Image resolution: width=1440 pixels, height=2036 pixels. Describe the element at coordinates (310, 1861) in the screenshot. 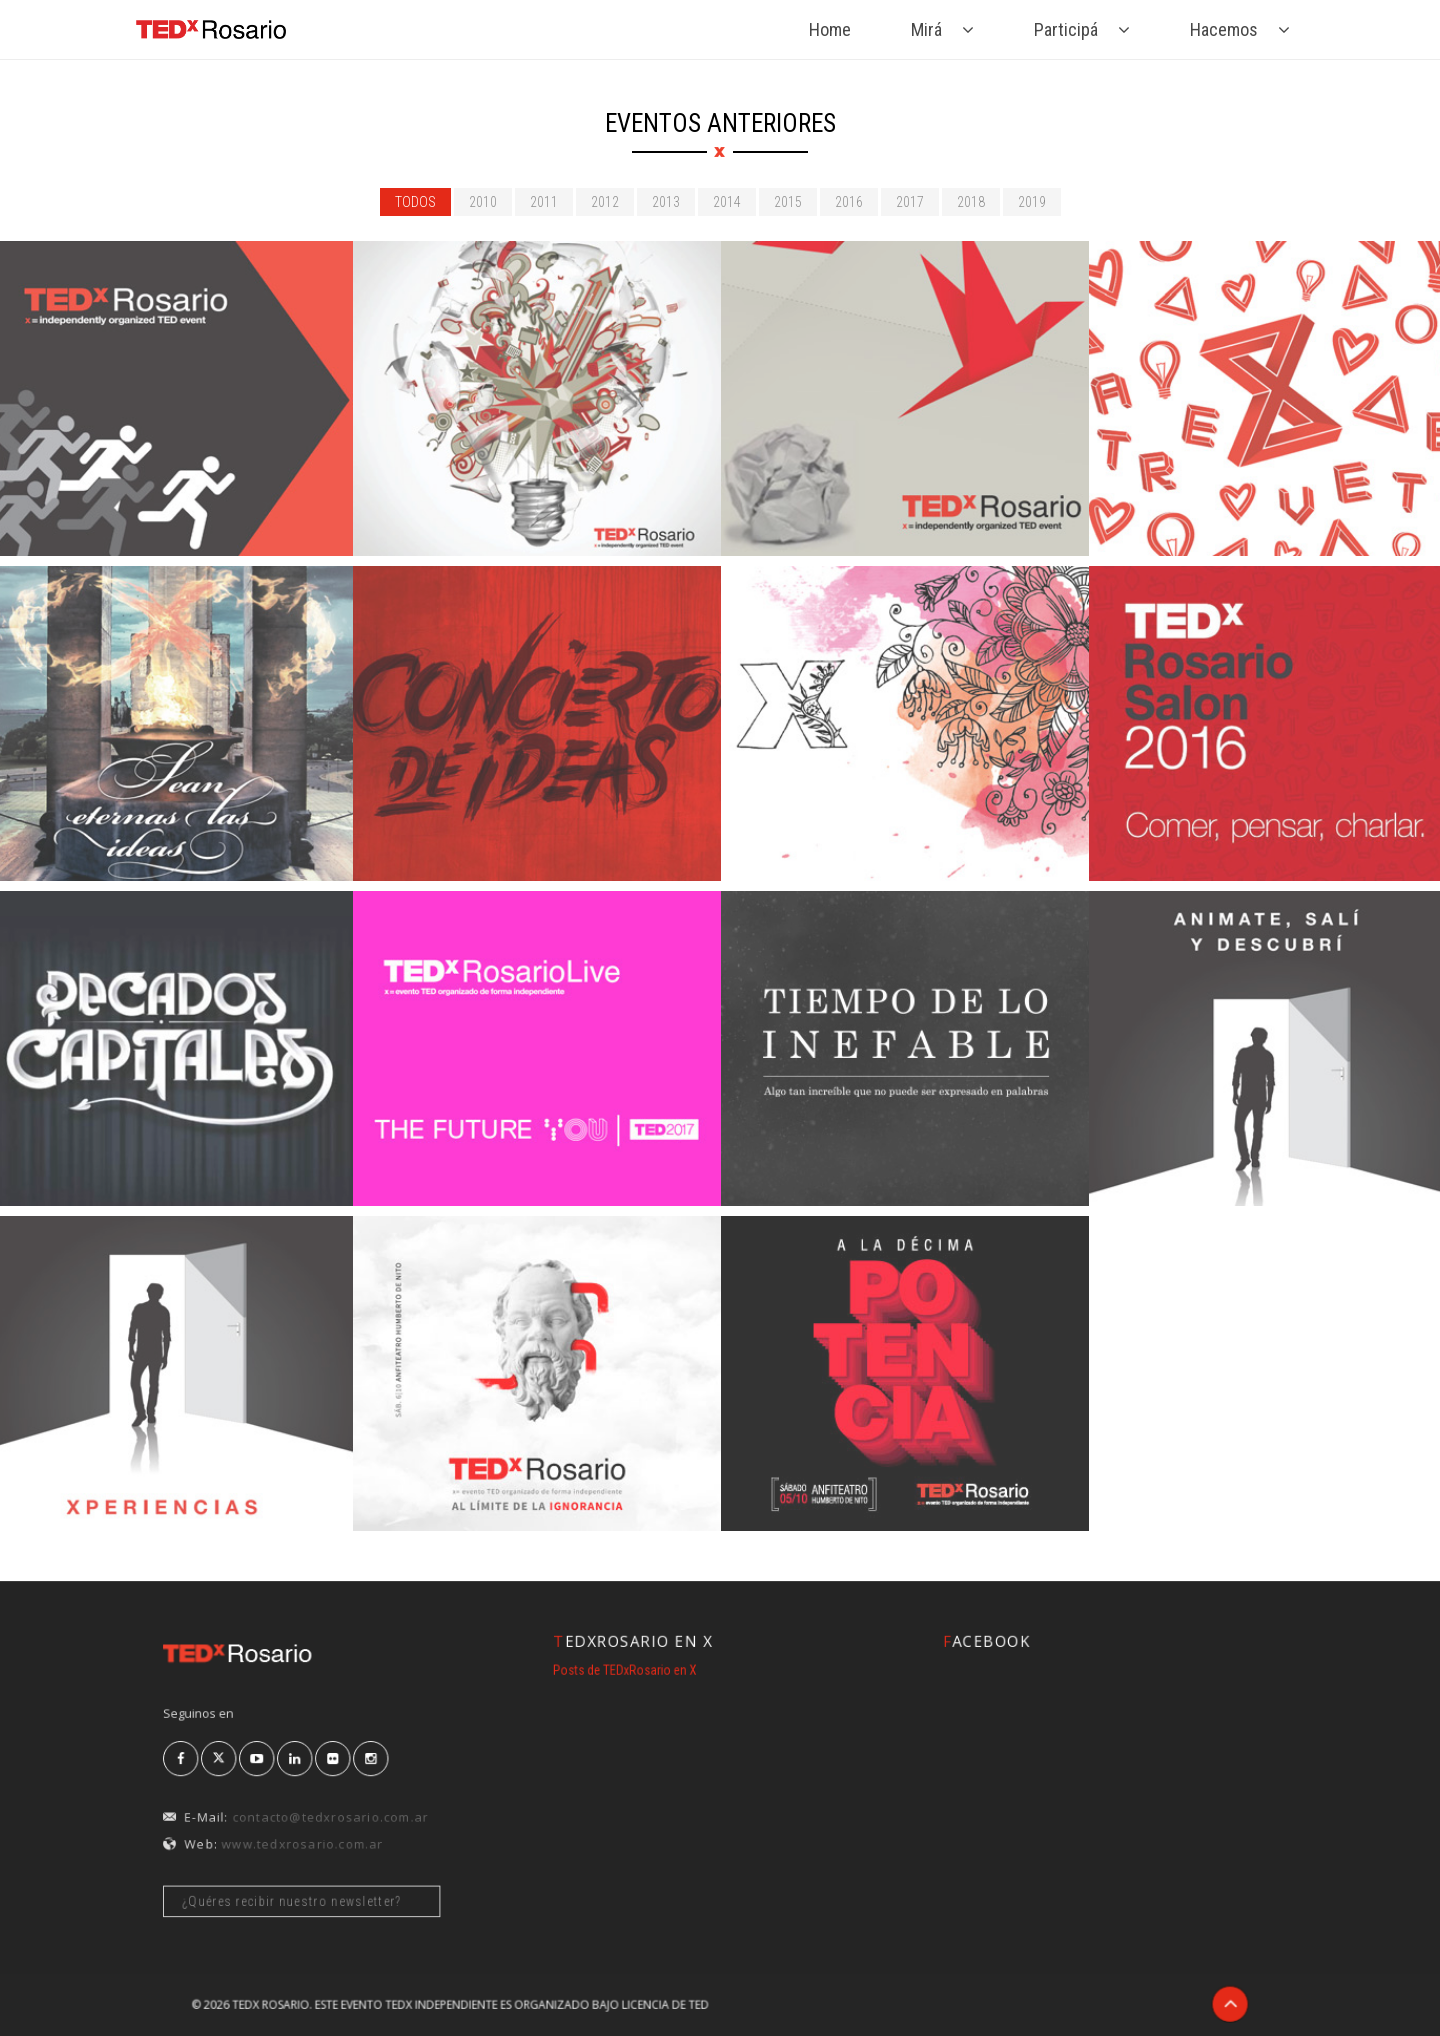

I see `¿Quéres recibir nuestro newsletter?` at that location.